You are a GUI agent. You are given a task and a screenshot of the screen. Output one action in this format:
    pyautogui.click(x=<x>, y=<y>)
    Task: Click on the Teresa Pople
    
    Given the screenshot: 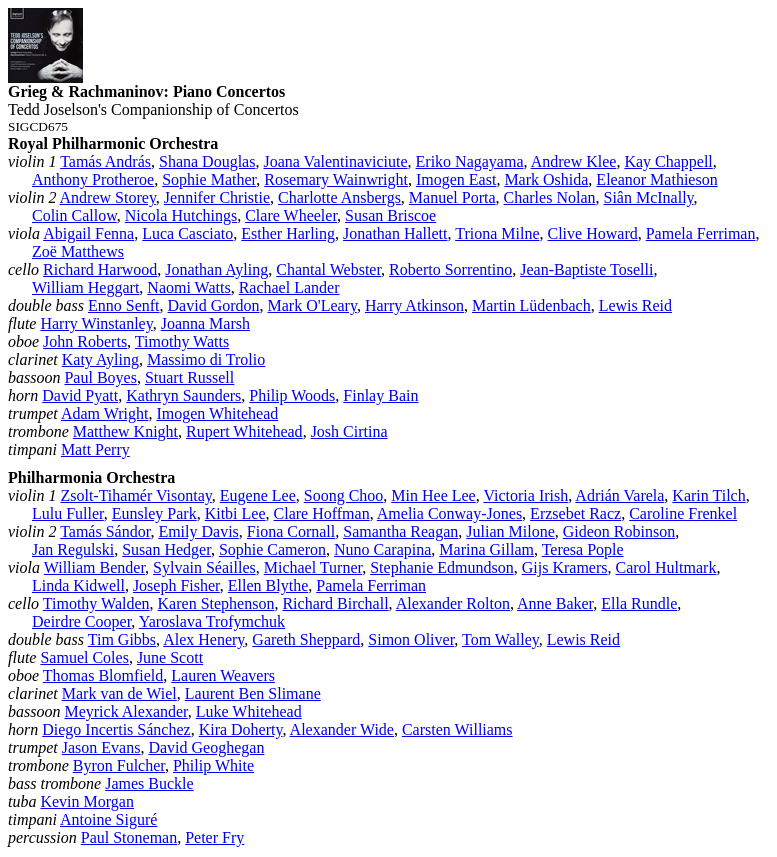 What is the action you would take?
    pyautogui.click(x=583, y=549)
    